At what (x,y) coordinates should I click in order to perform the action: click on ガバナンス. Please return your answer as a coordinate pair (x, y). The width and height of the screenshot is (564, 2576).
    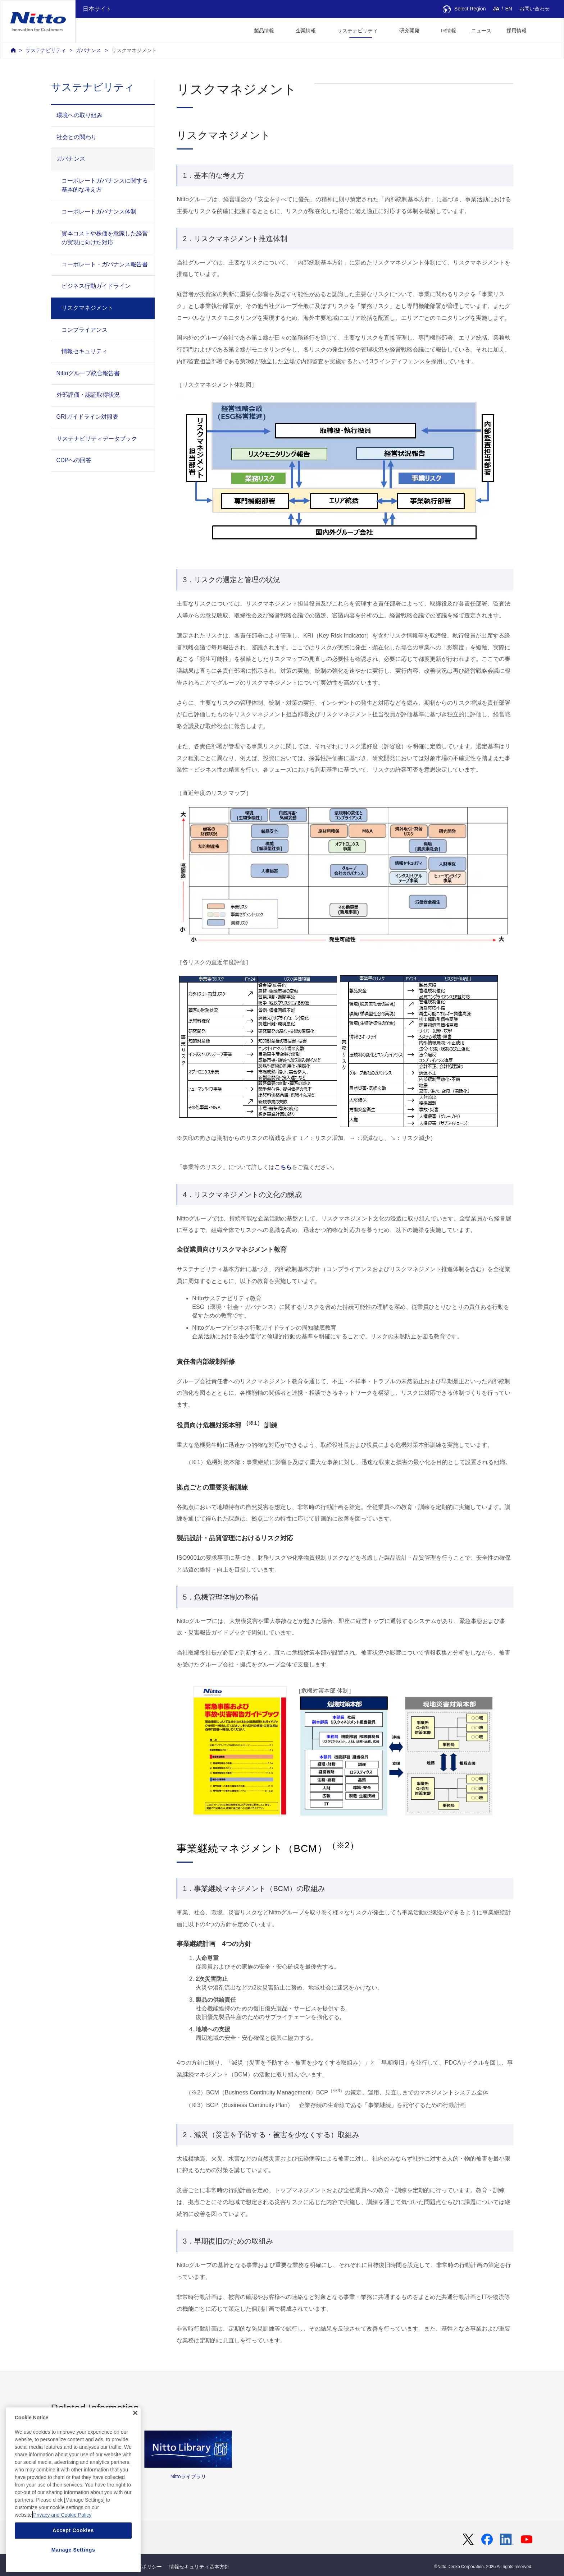
    Looking at the image, I should click on (88, 50).